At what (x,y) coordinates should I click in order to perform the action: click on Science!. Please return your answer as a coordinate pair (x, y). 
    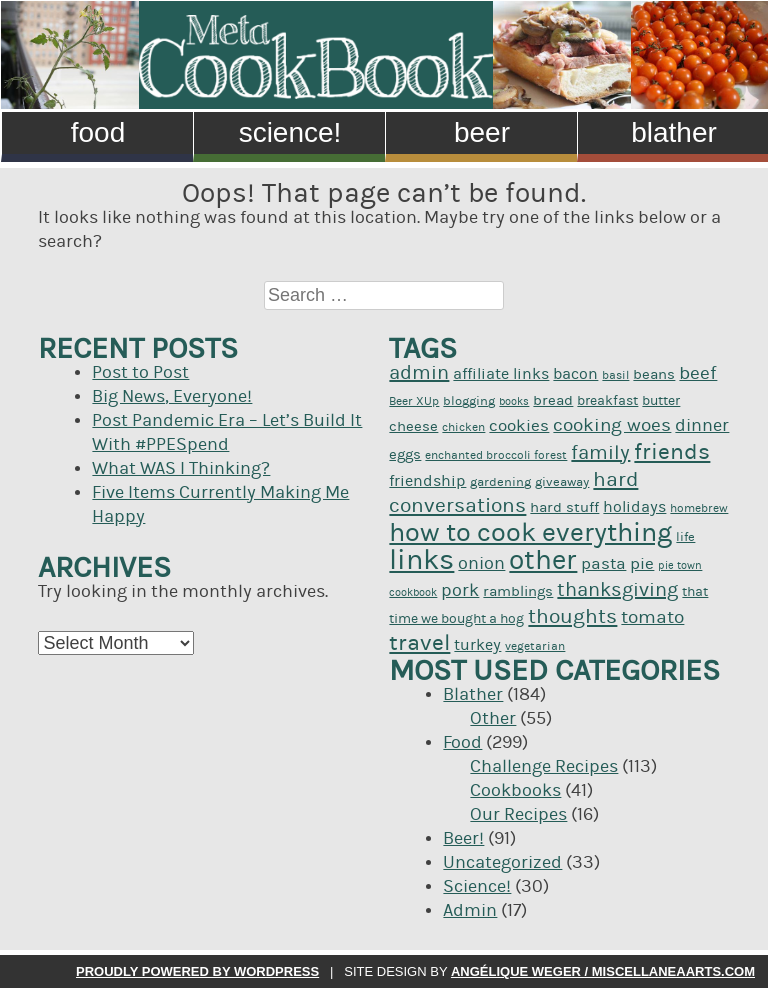
    Looking at the image, I should click on (290, 132).